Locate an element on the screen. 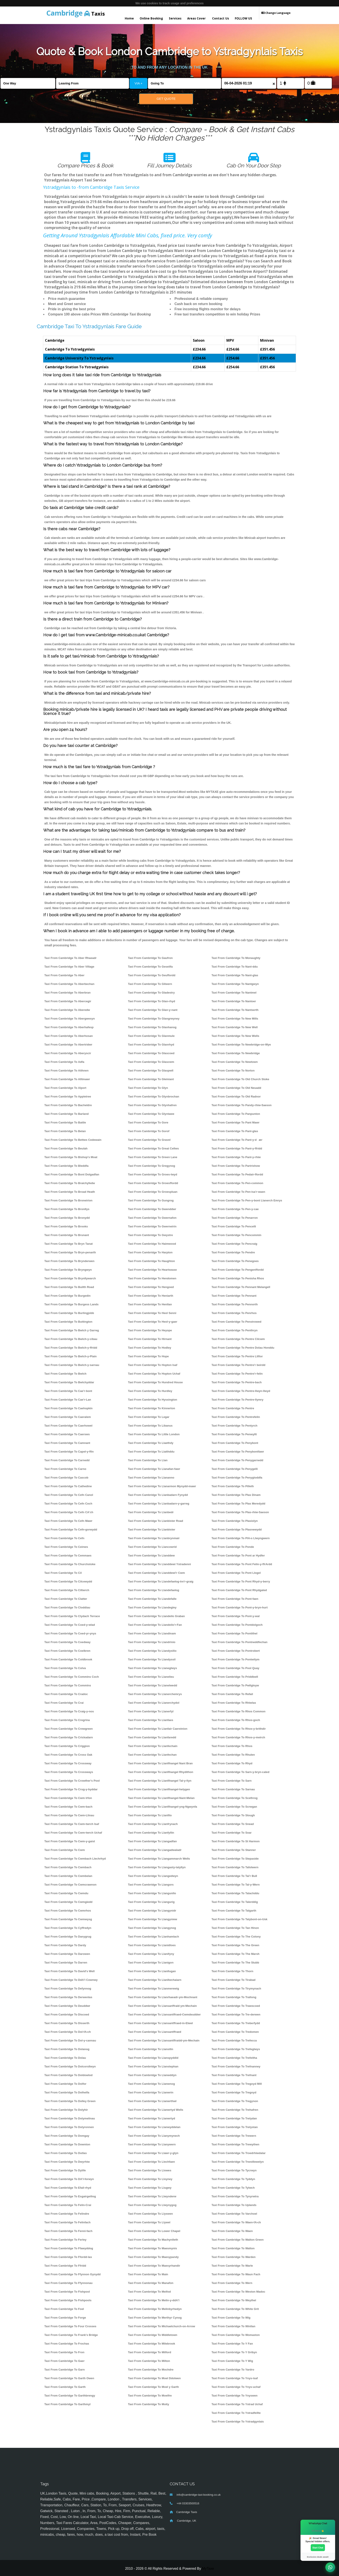 The width and height of the screenshot is (339, 2576). Taxi From Cambridge To Dwyrhiw is located at coordinates (67, 2161).